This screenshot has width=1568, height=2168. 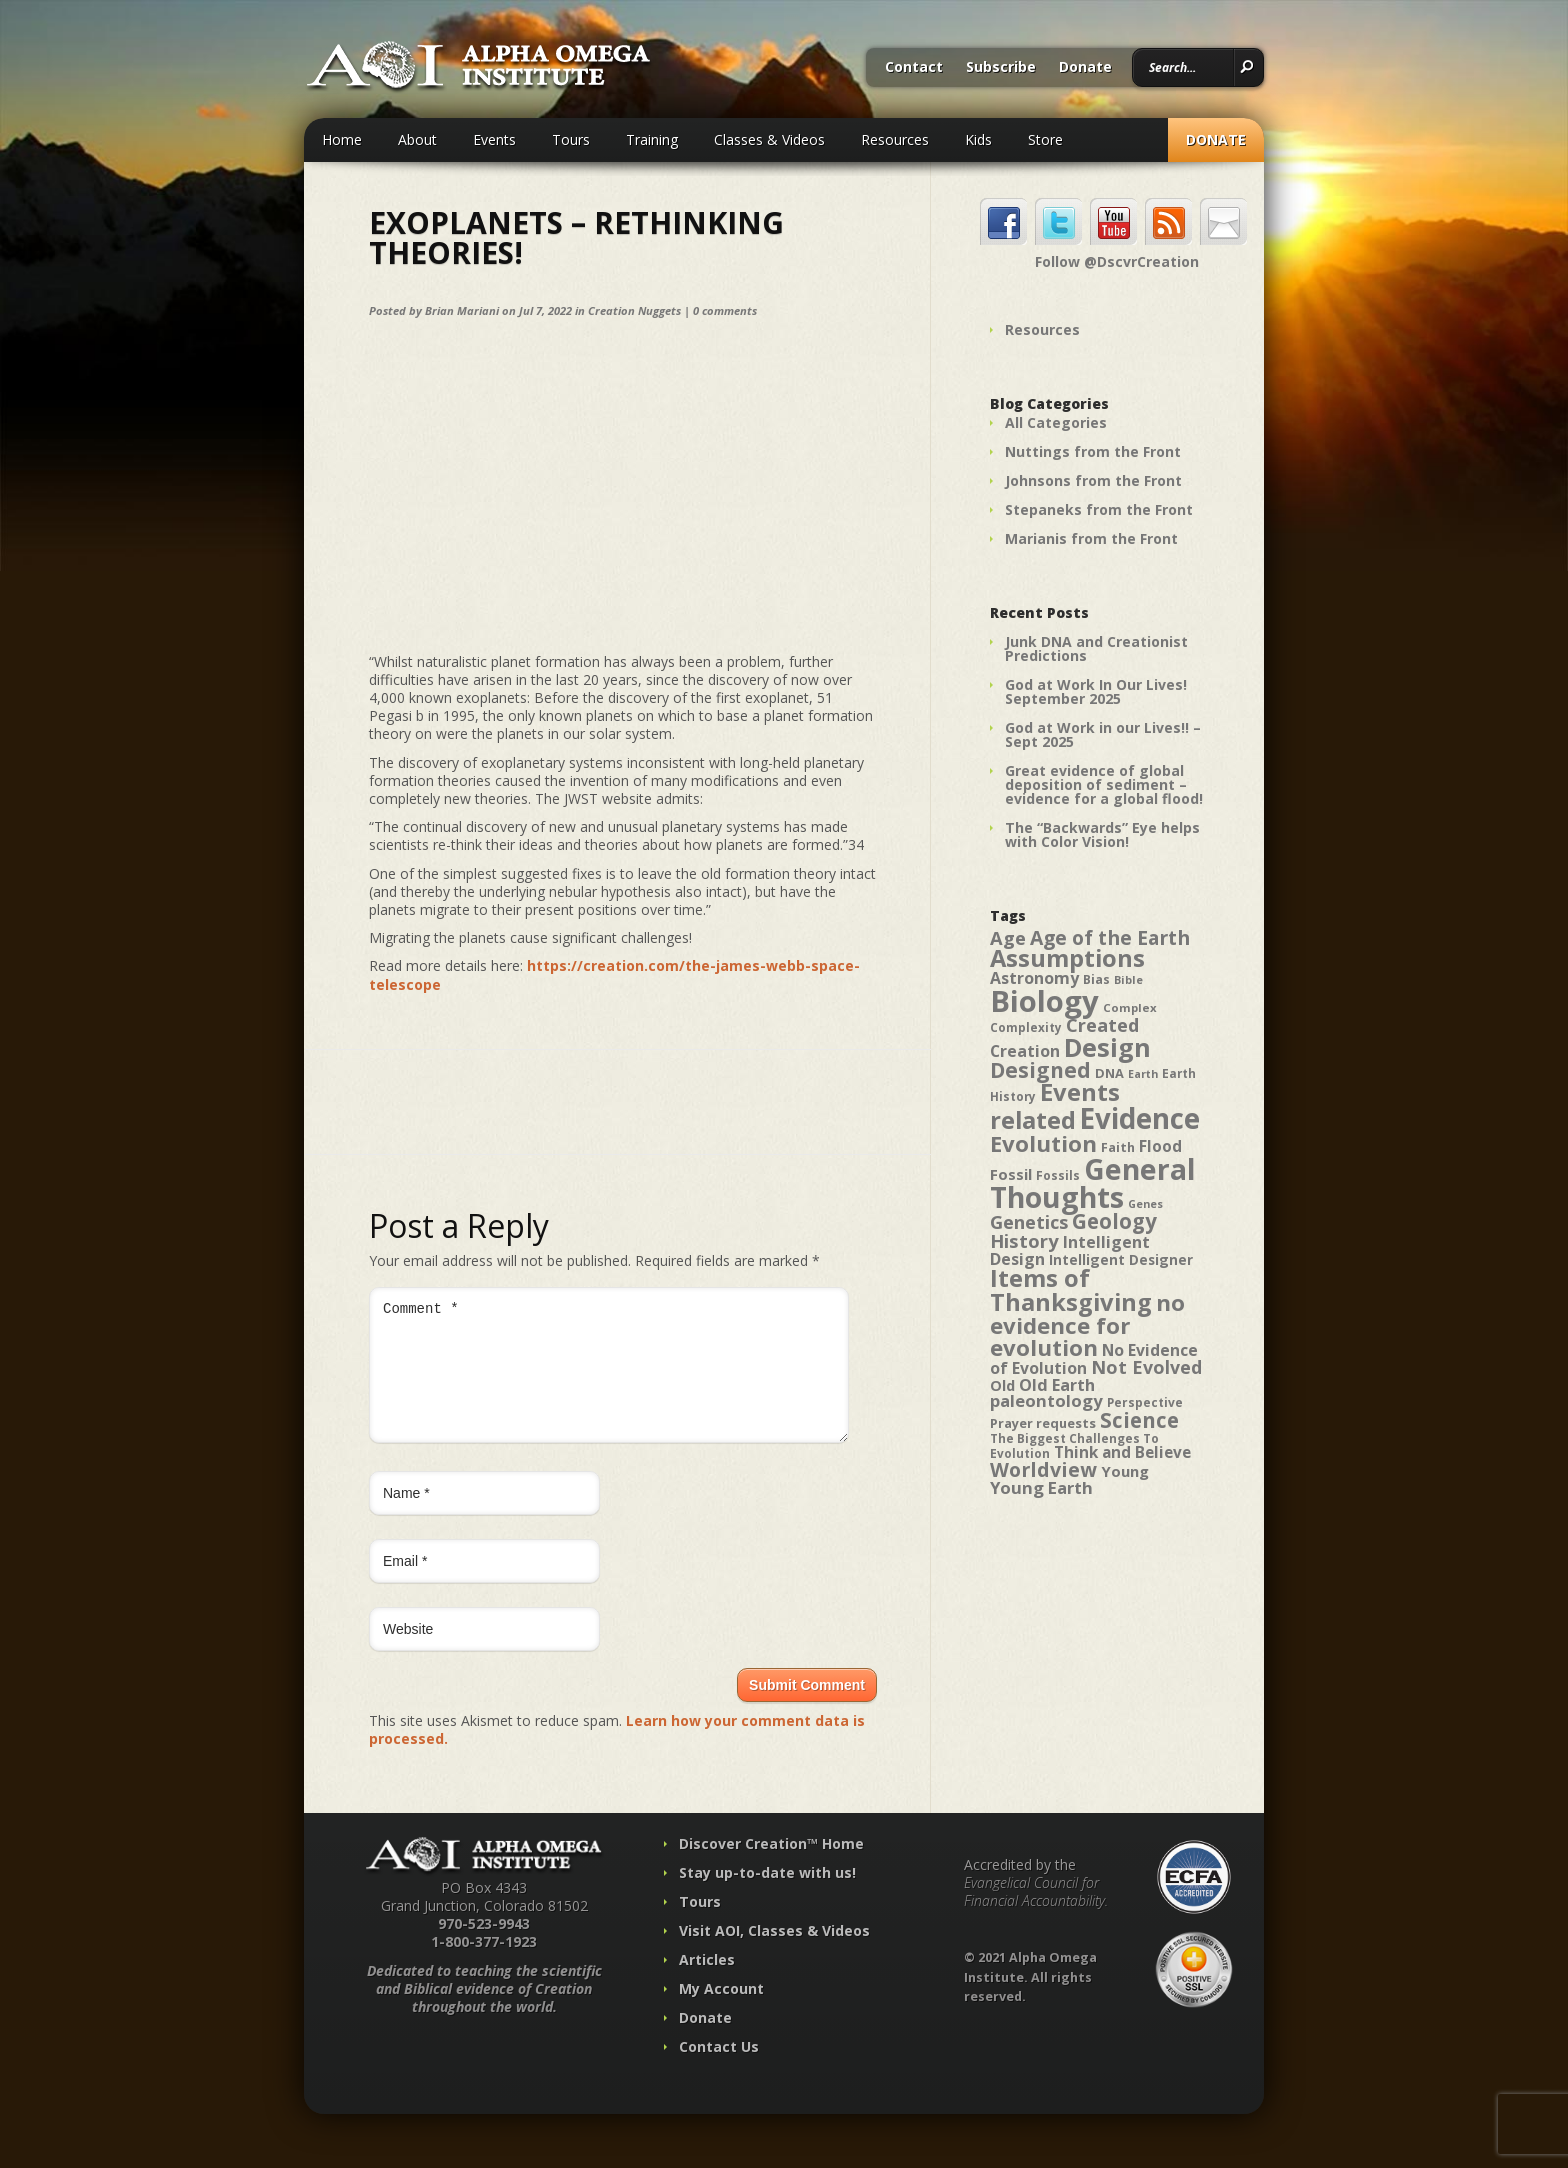 I want to click on Johnsons from the Front, so click(x=1093, y=480).